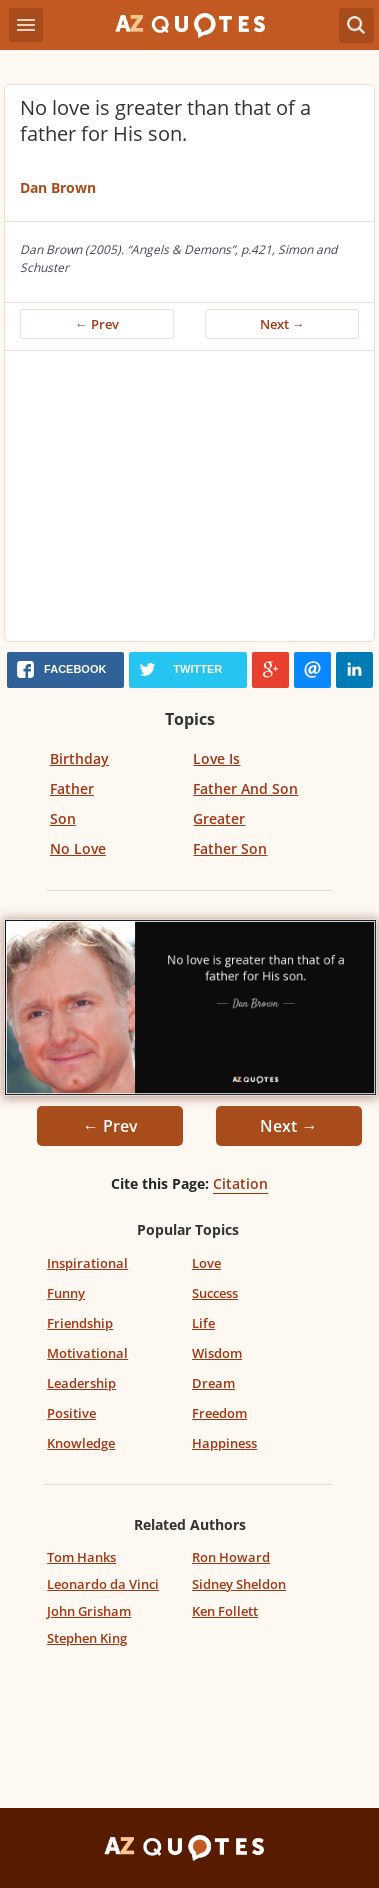 This screenshot has width=379, height=1888. Describe the element at coordinates (72, 788) in the screenshot. I see `Father` at that location.